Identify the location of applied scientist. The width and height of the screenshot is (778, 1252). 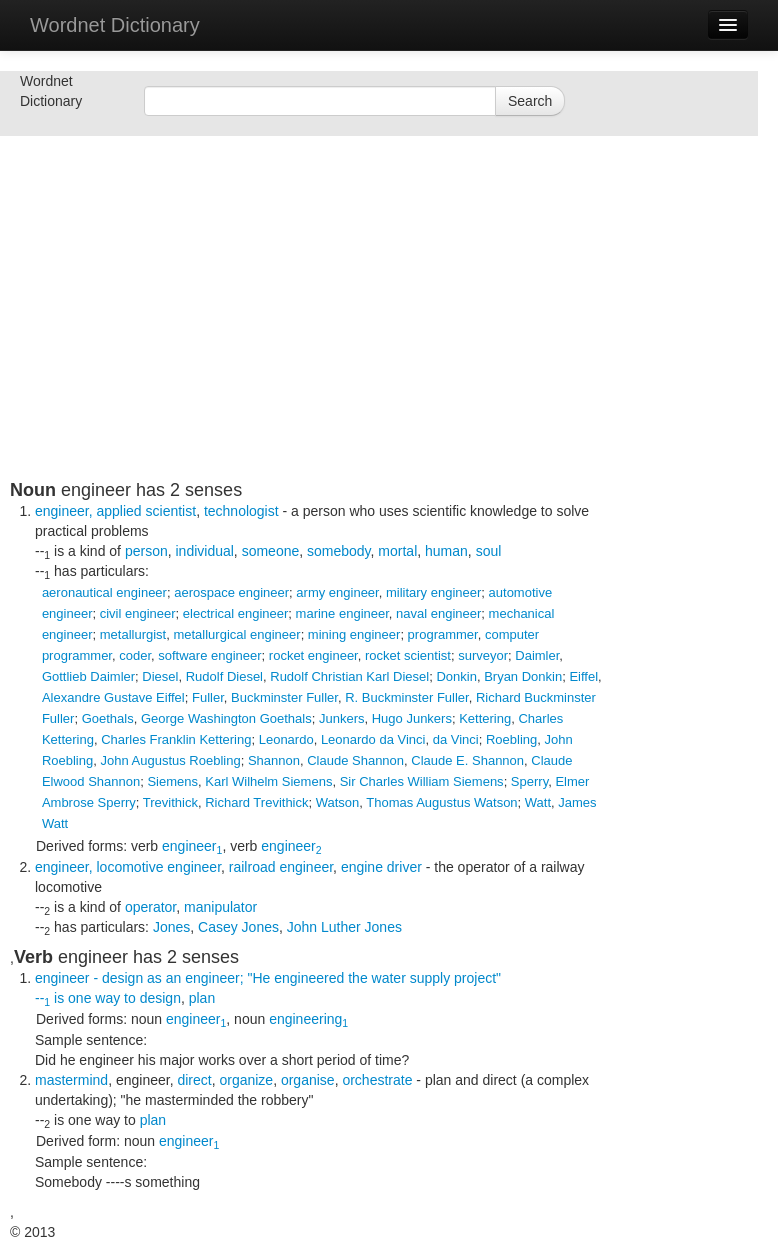
(147, 511).